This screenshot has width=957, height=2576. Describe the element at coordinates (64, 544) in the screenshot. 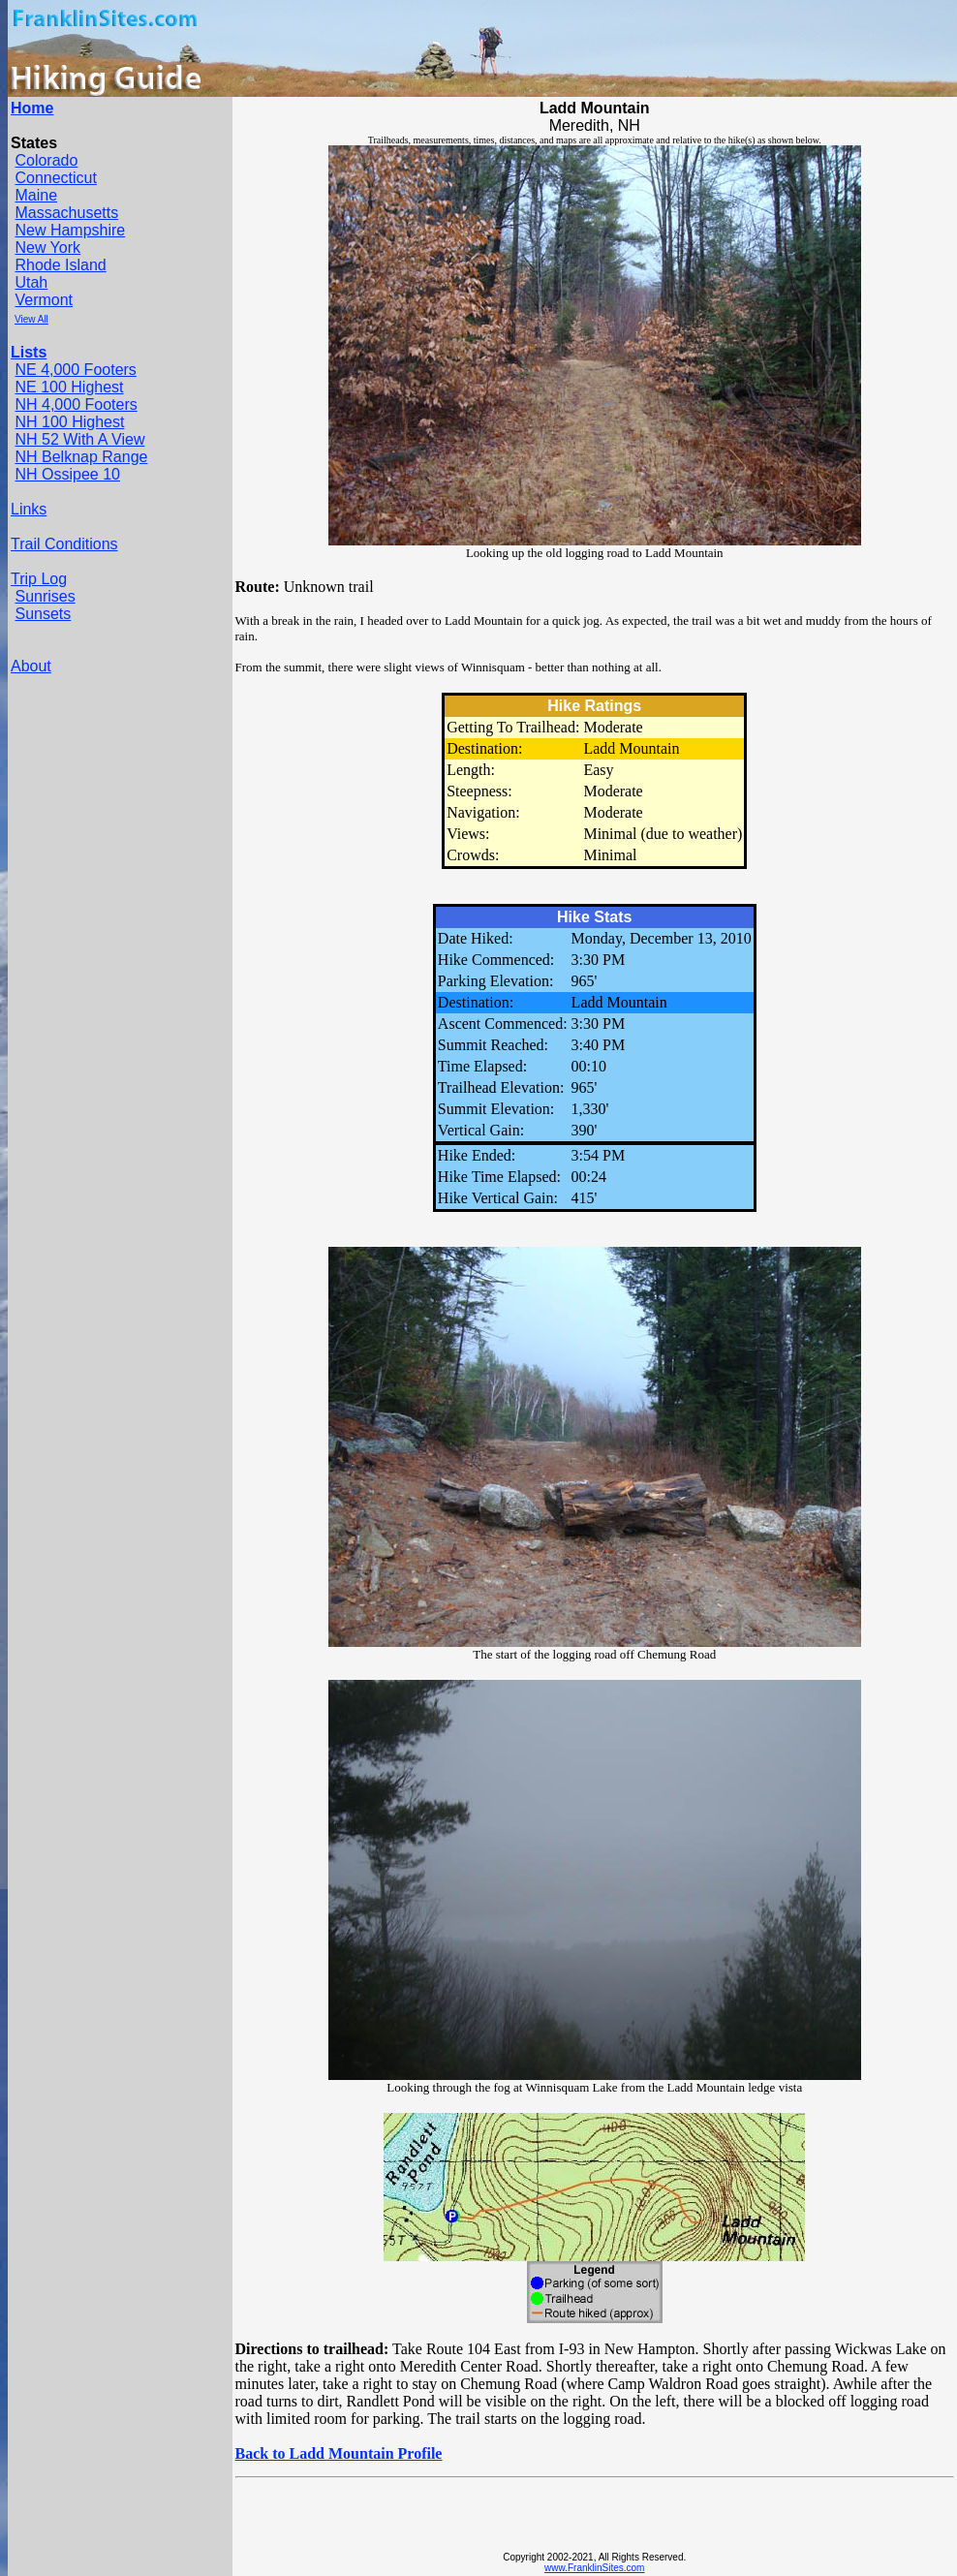

I see `Trail Conditions` at that location.